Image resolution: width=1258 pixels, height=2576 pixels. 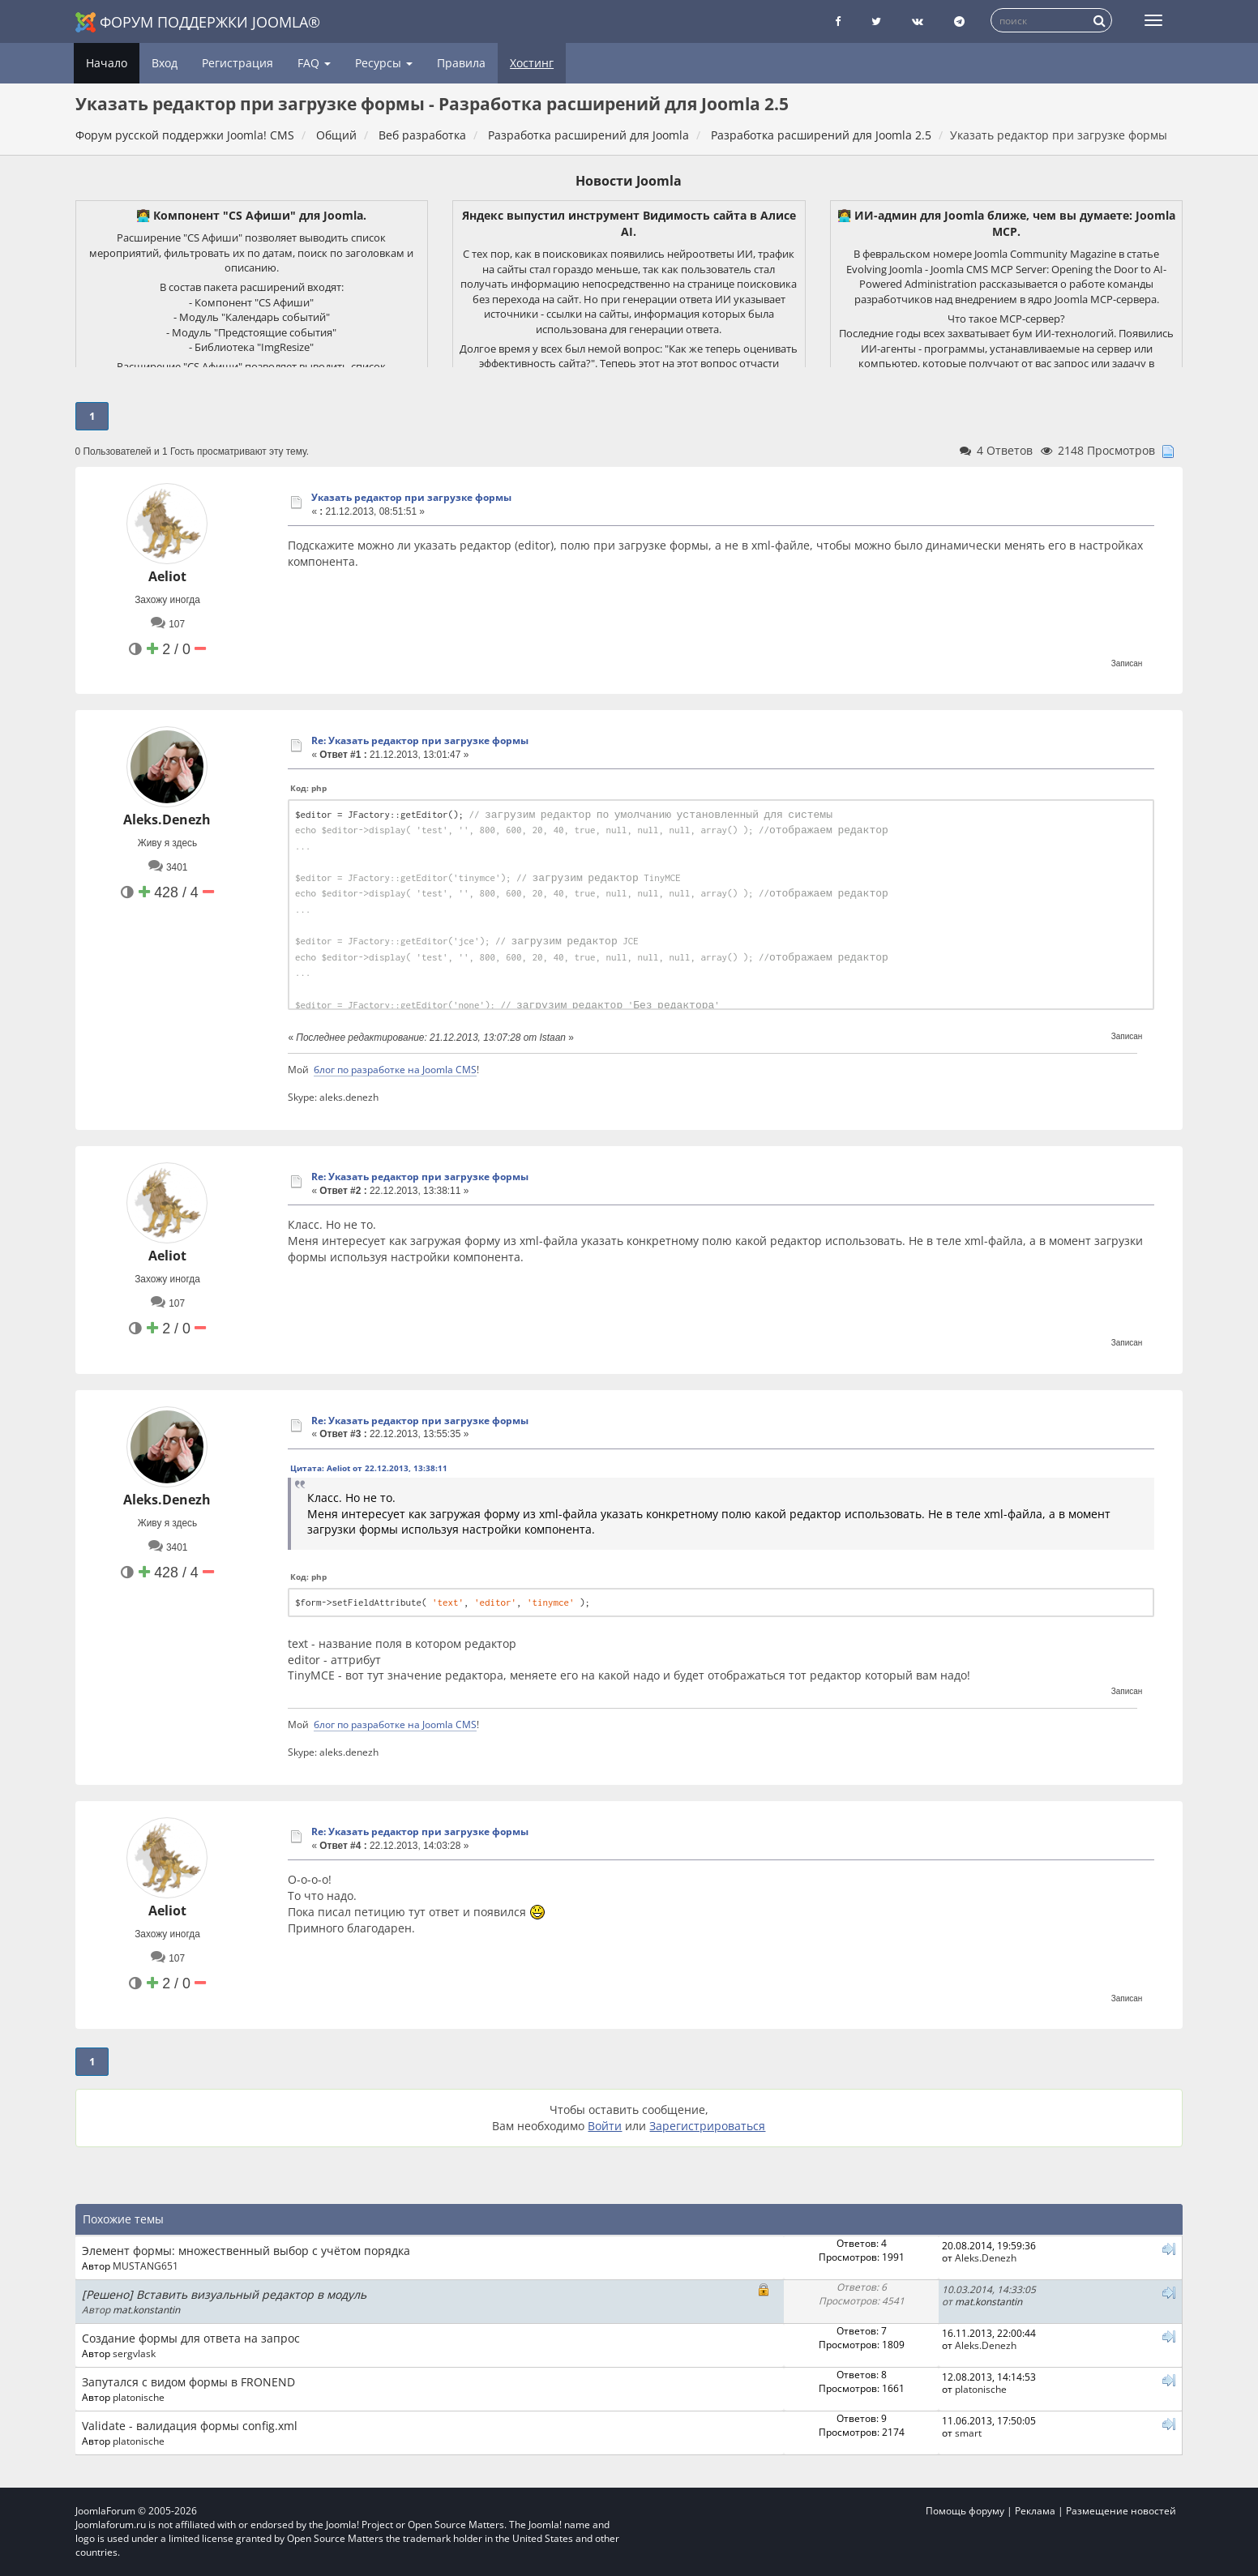 What do you see at coordinates (167, 576) in the screenshot?
I see `Aeliot` at bounding box center [167, 576].